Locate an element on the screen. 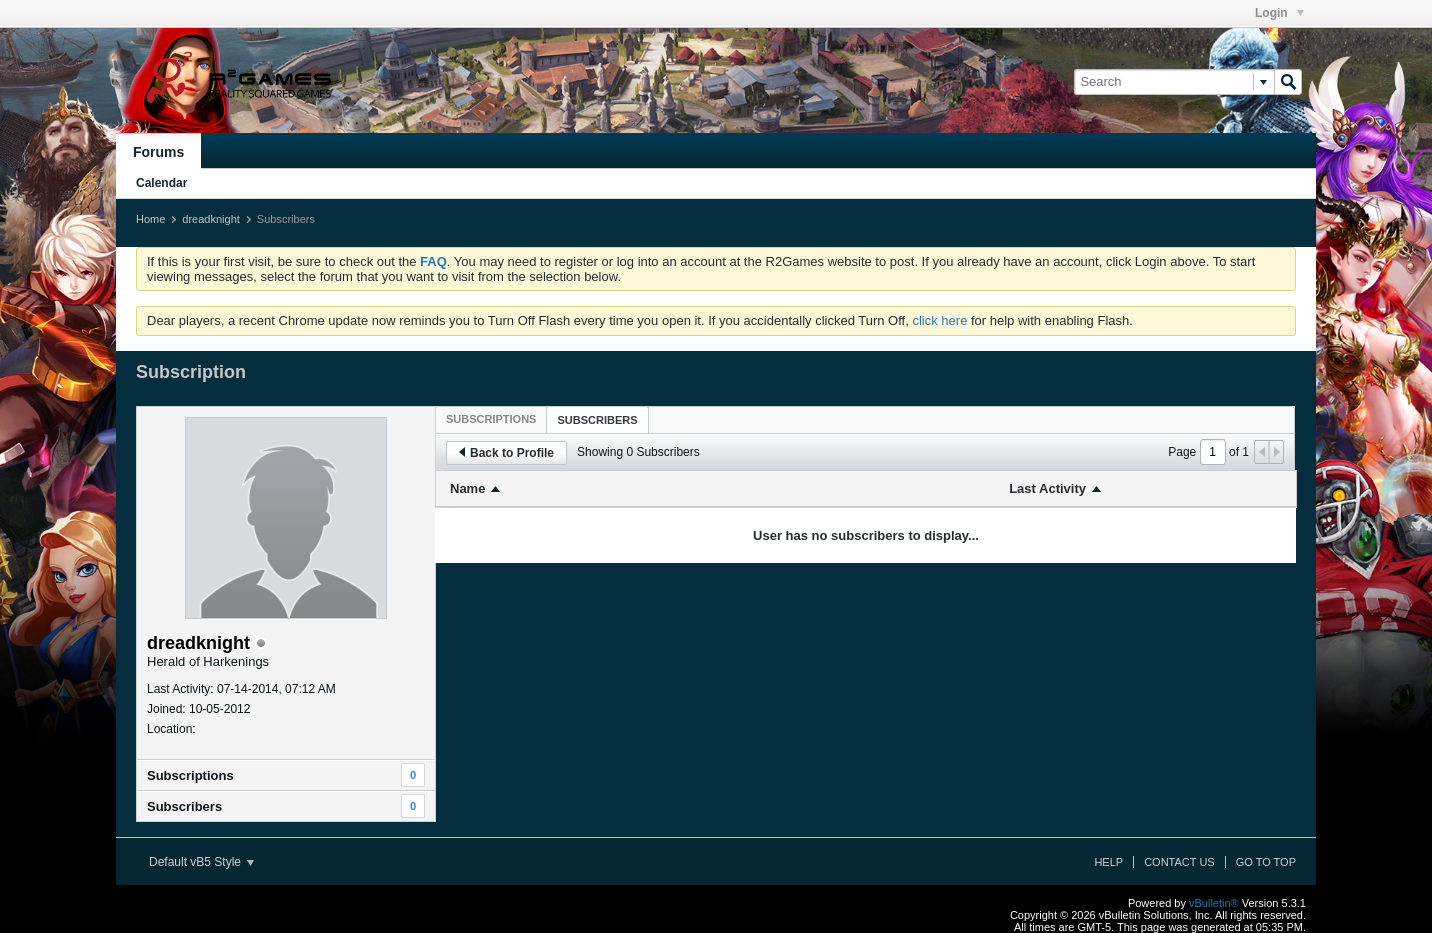  Forums is located at coordinates (158, 152).